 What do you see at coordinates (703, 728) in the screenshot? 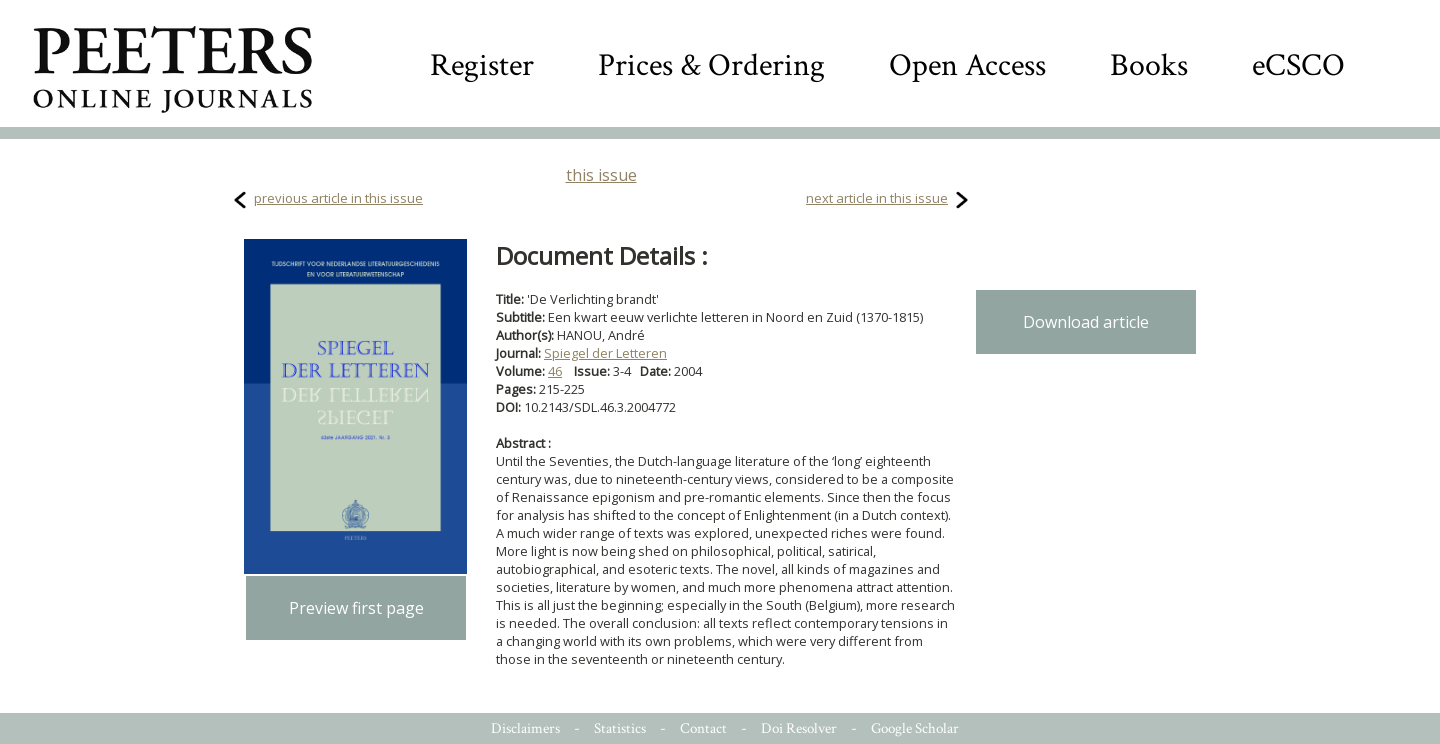
I see `Contact` at bounding box center [703, 728].